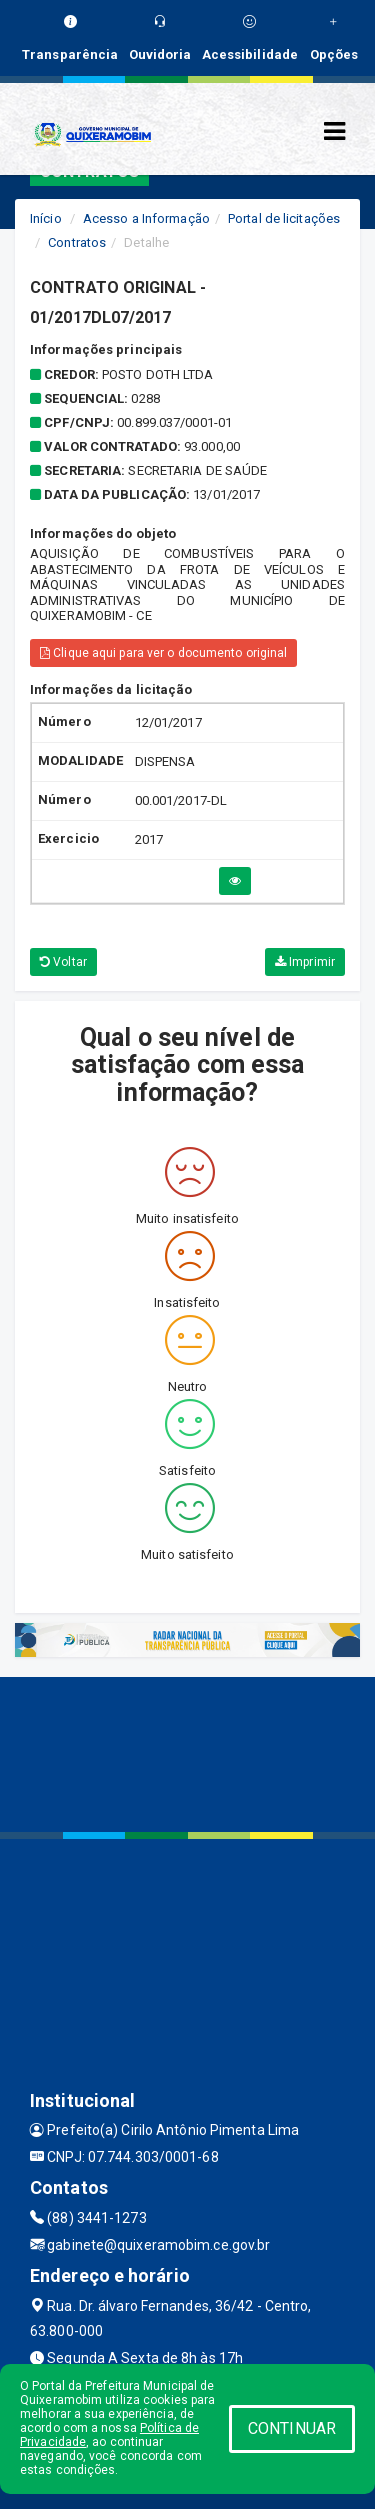 The image size is (375, 2509). I want to click on Portal de licitações, so click(284, 218).